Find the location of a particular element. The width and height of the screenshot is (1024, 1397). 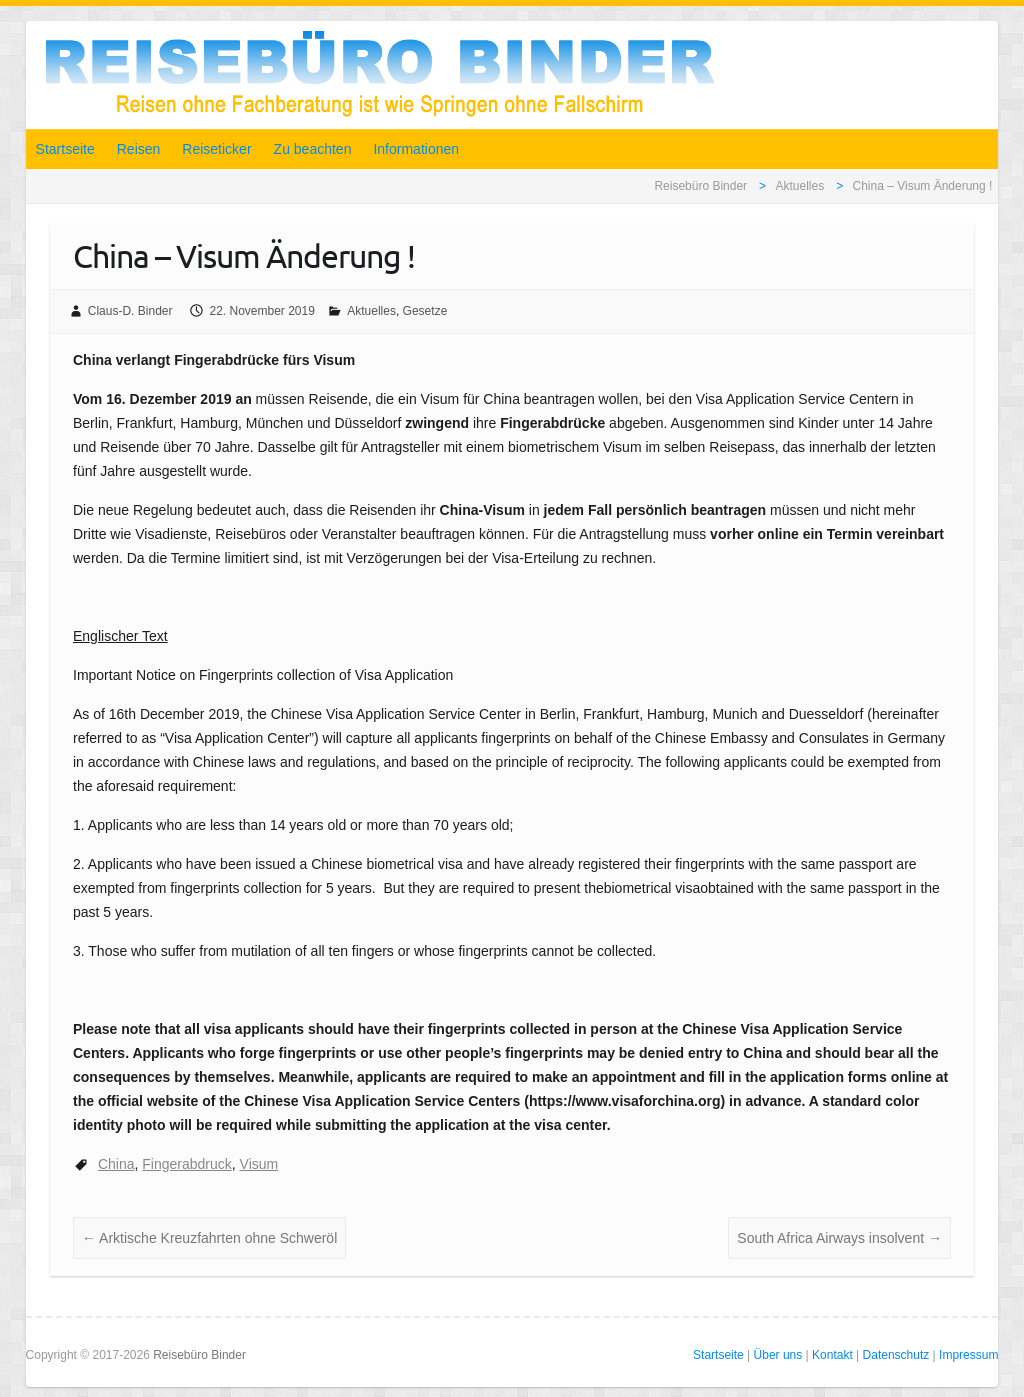

Zu beachten is located at coordinates (313, 149).